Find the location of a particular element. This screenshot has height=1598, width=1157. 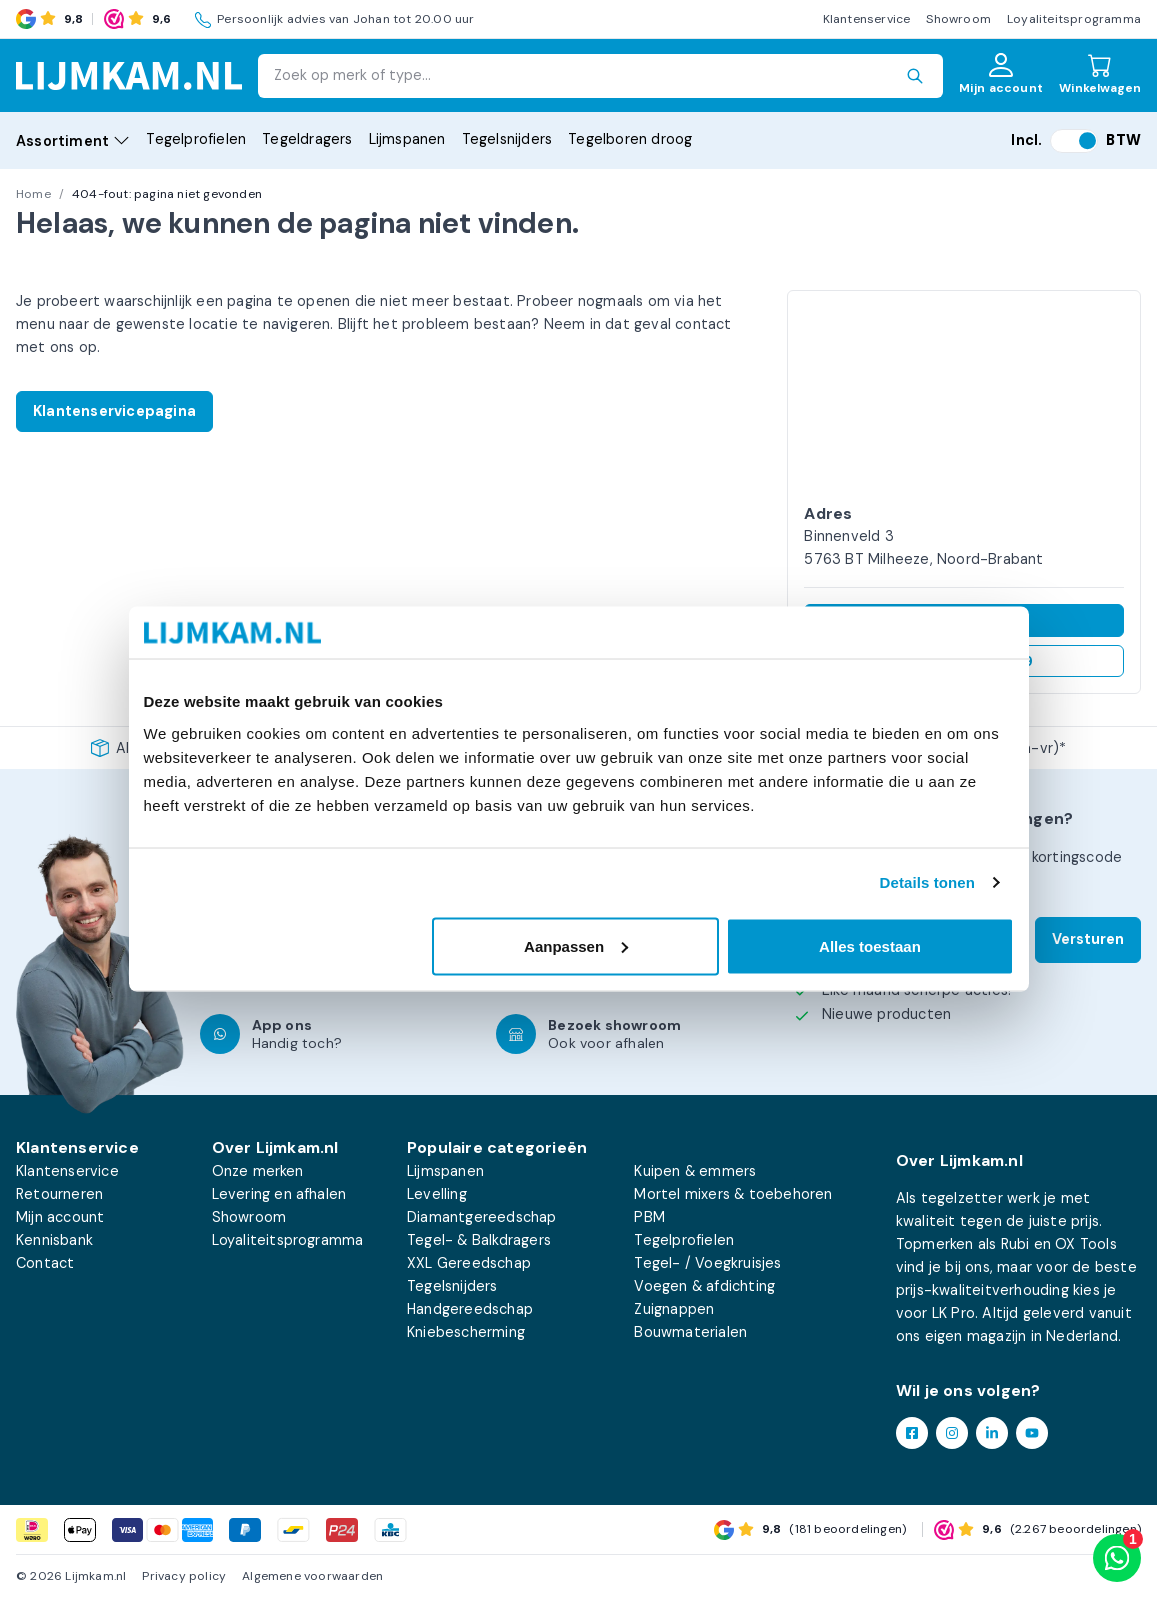

Showroom is located at coordinates (958, 19).